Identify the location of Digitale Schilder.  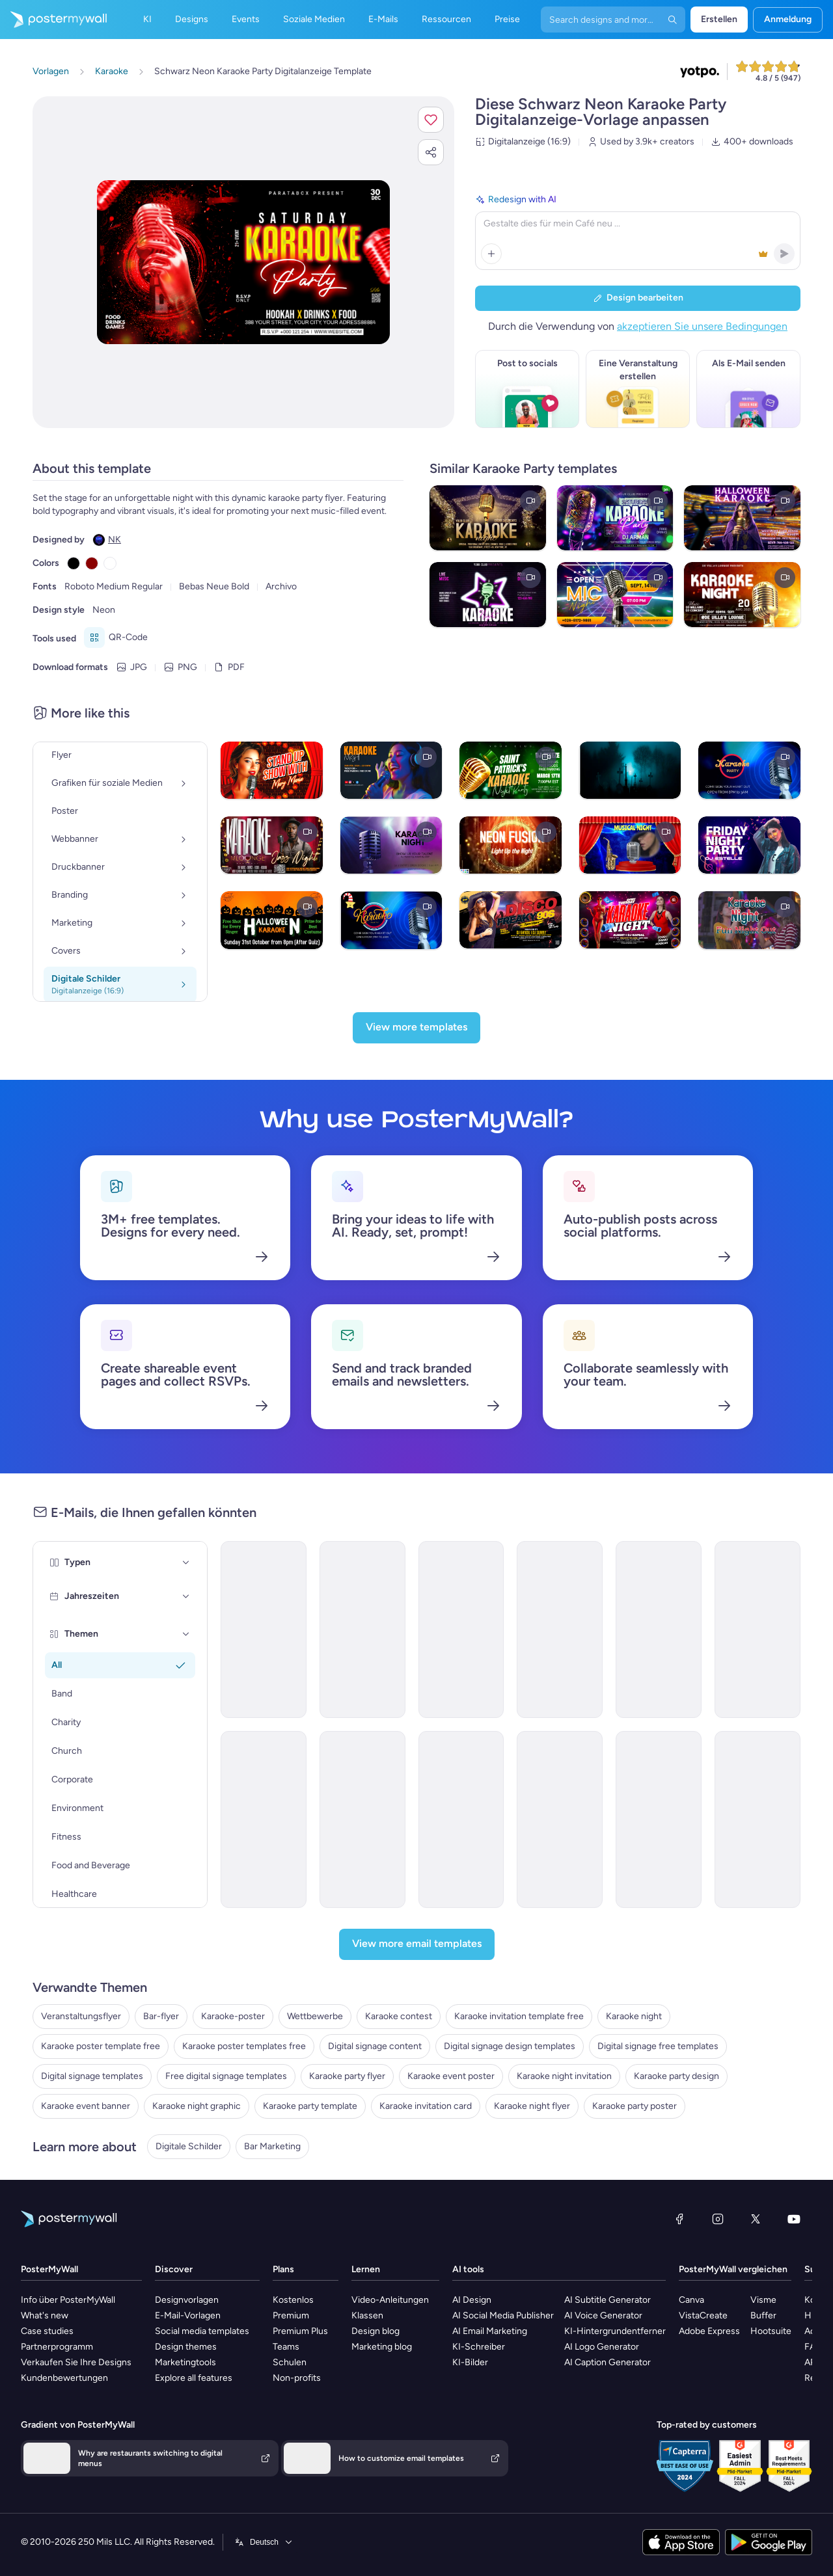
(189, 2146).